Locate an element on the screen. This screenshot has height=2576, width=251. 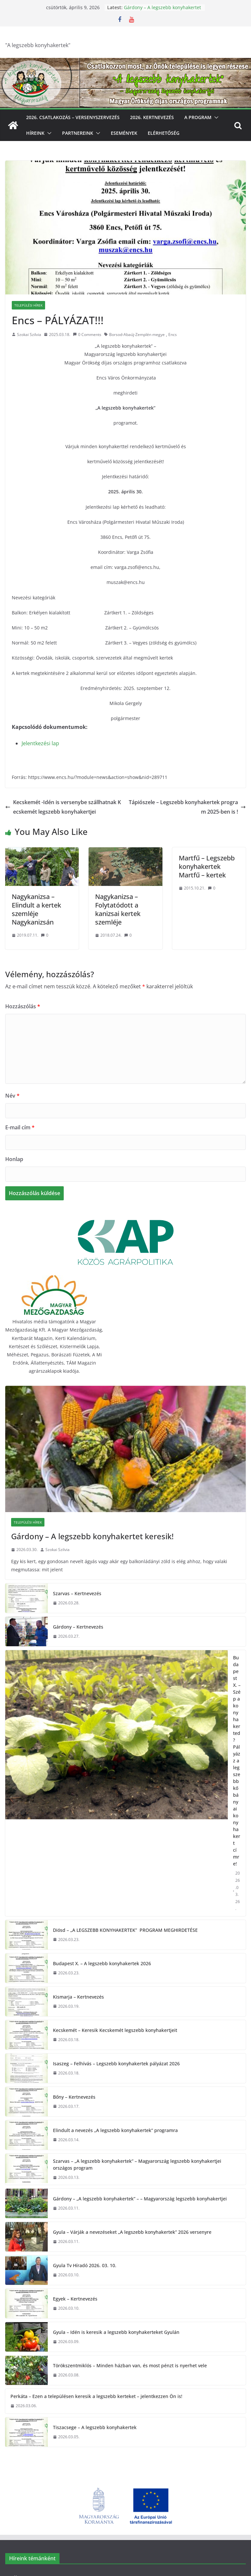
[button] is located at coordinates (215, 117).